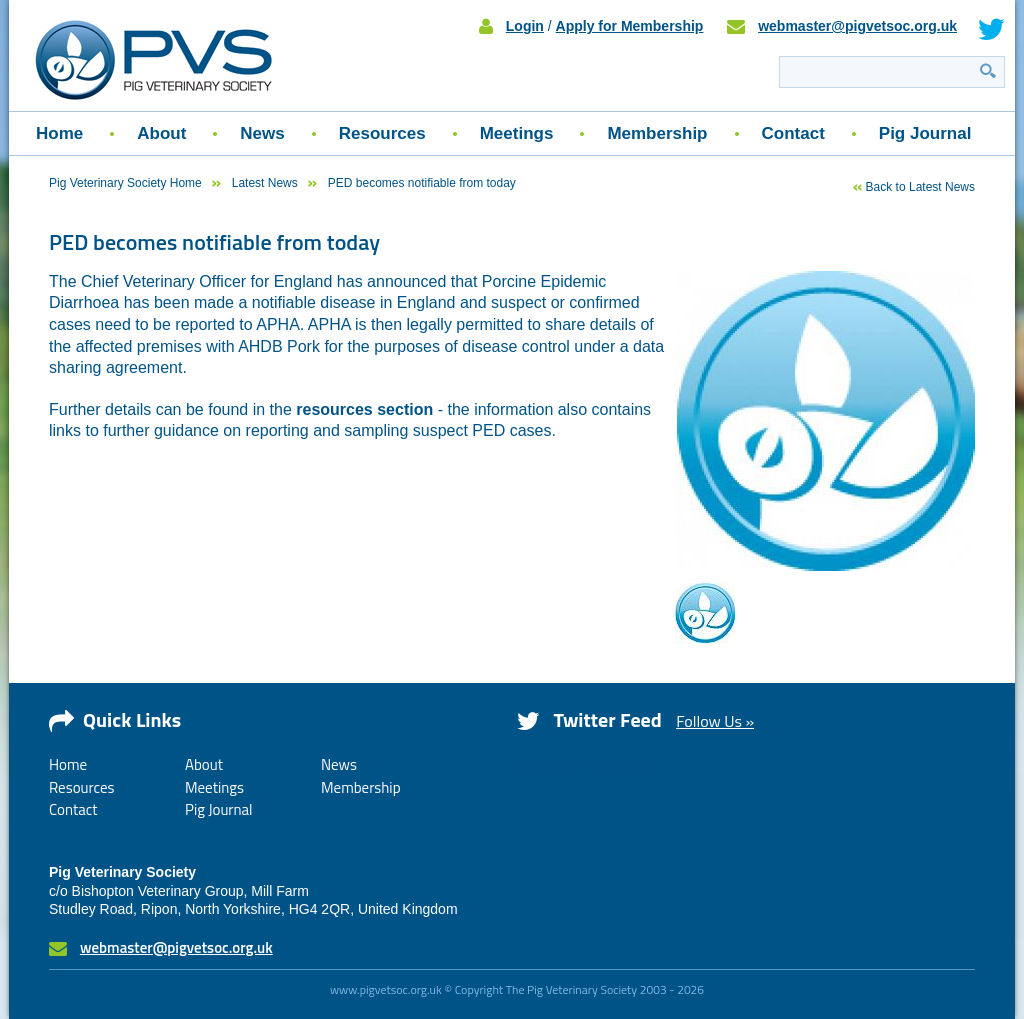 The image size is (1024, 1019). Describe the element at coordinates (630, 26) in the screenshot. I see `Apply for Membership` at that location.